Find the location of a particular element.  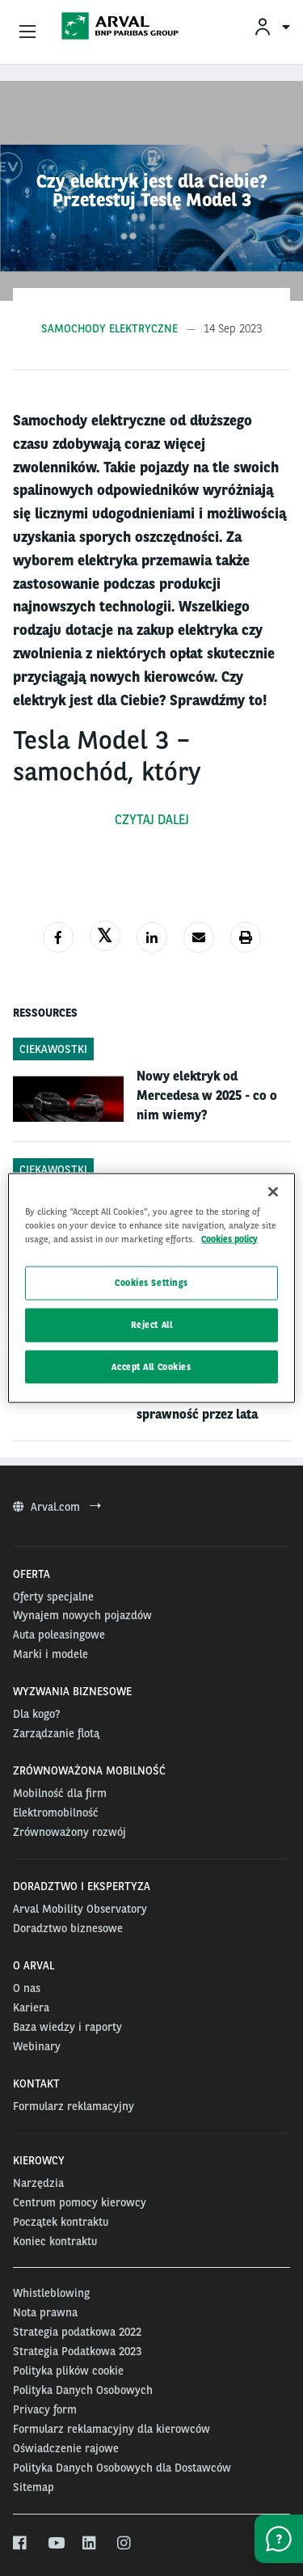

Accept All Cookies is located at coordinates (151, 1366).